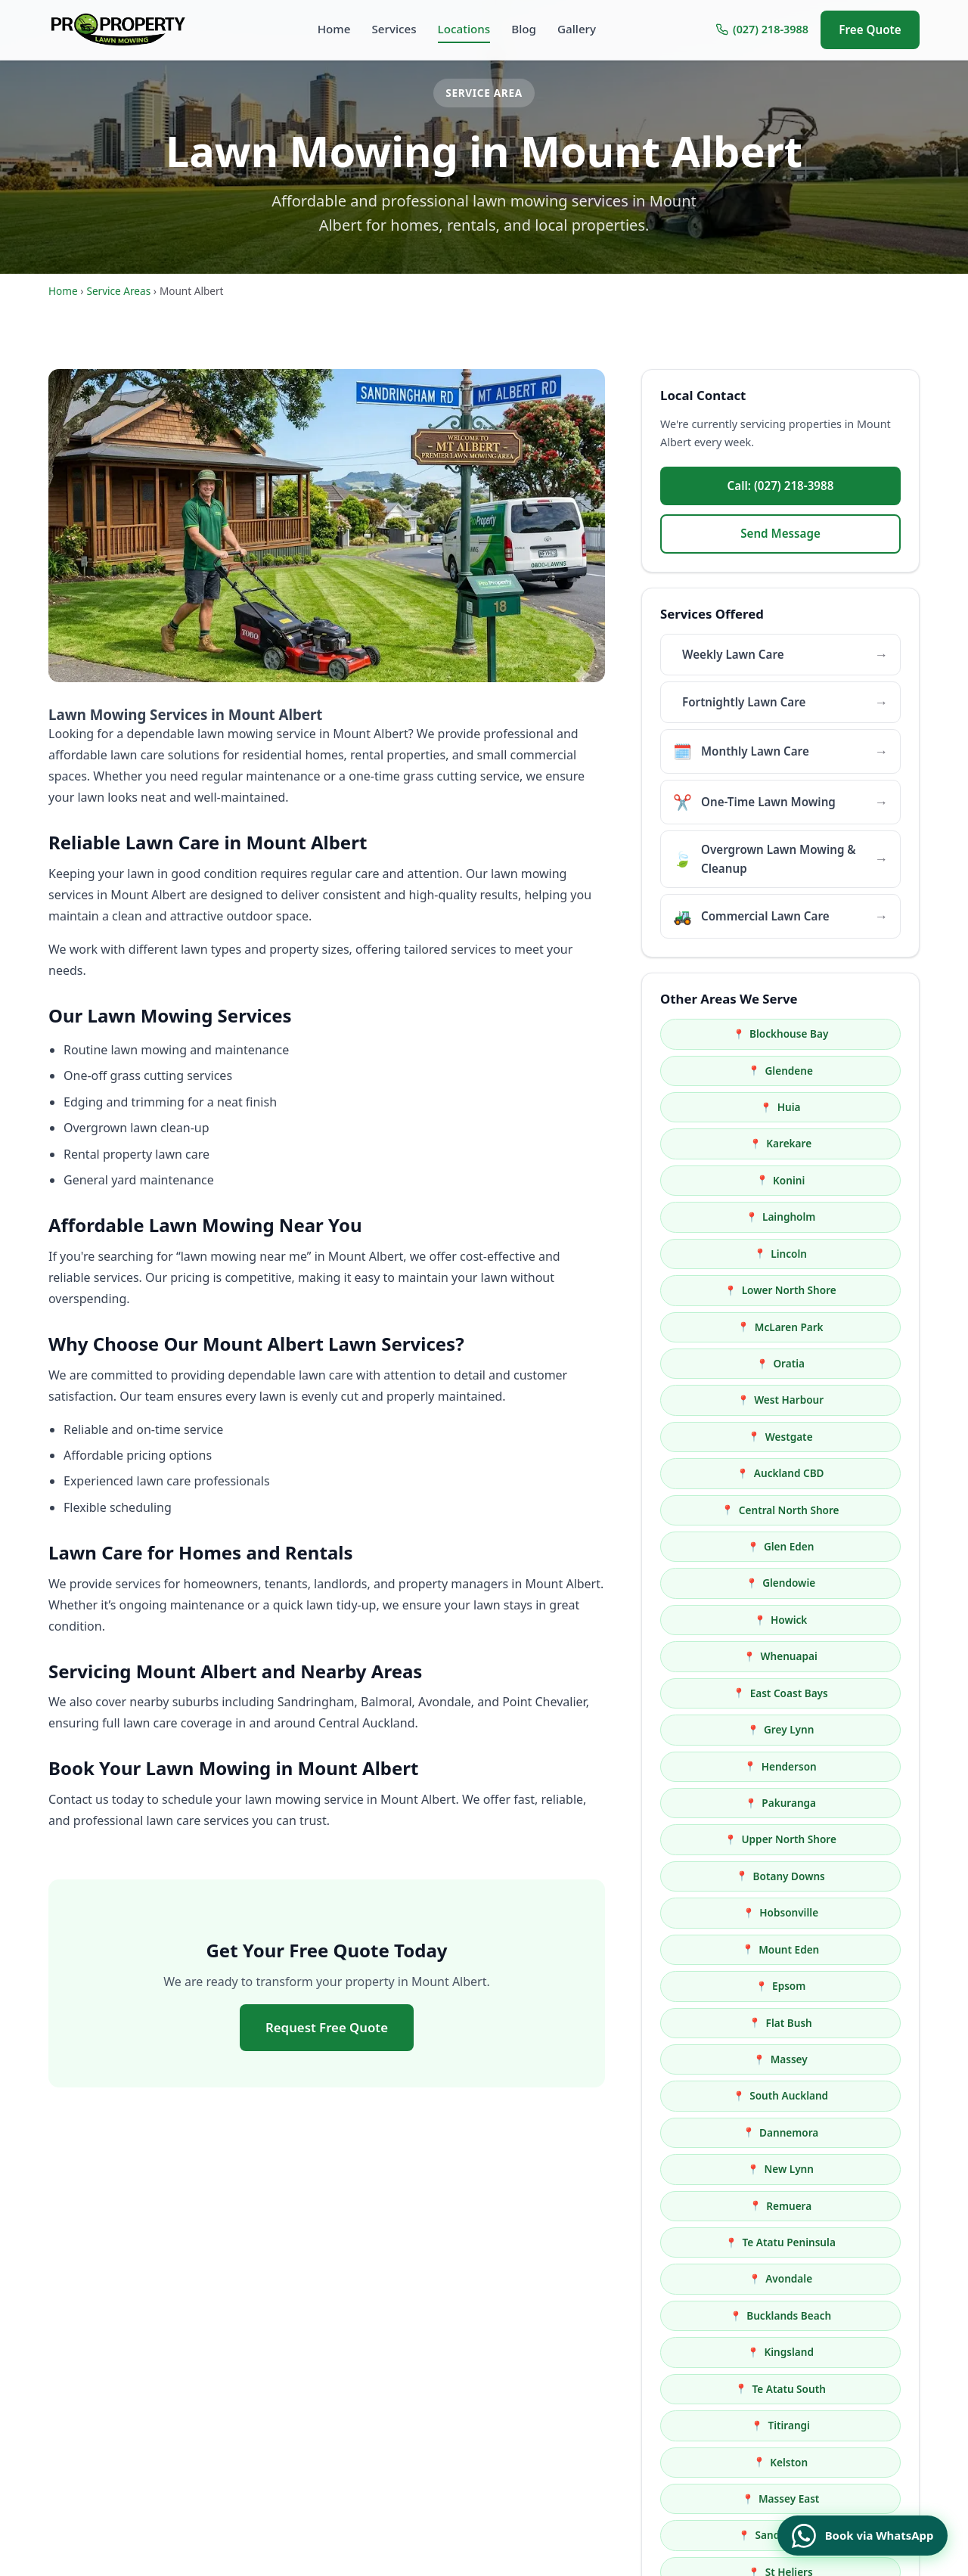 Image resolution: width=968 pixels, height=2576 pixels. What do you see at coordinates (762, 29) in the screenshot?
I see `(027) 218-3988` at bounding box center [762, 29].